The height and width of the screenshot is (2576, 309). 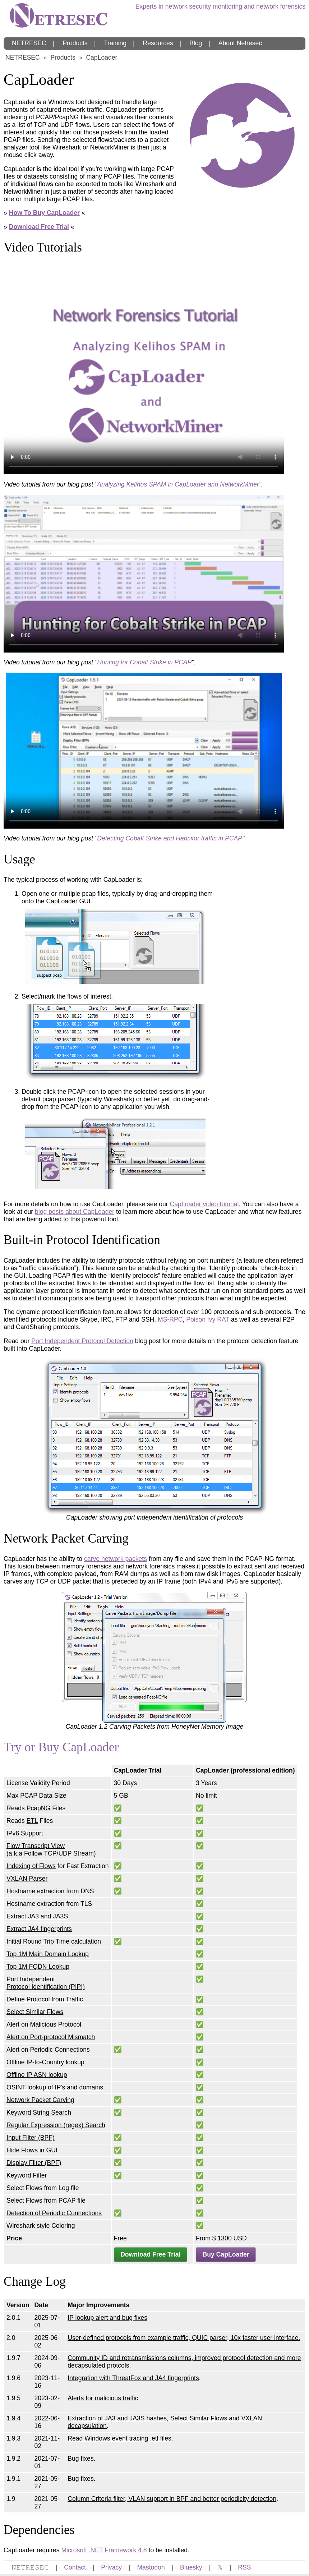 What do you see at coordinates (172, 2498) in the screenshot?
I see `Column Criteria filter, VLAN support in BPF and better periodicity detection` at bounding box center [172, 2498].